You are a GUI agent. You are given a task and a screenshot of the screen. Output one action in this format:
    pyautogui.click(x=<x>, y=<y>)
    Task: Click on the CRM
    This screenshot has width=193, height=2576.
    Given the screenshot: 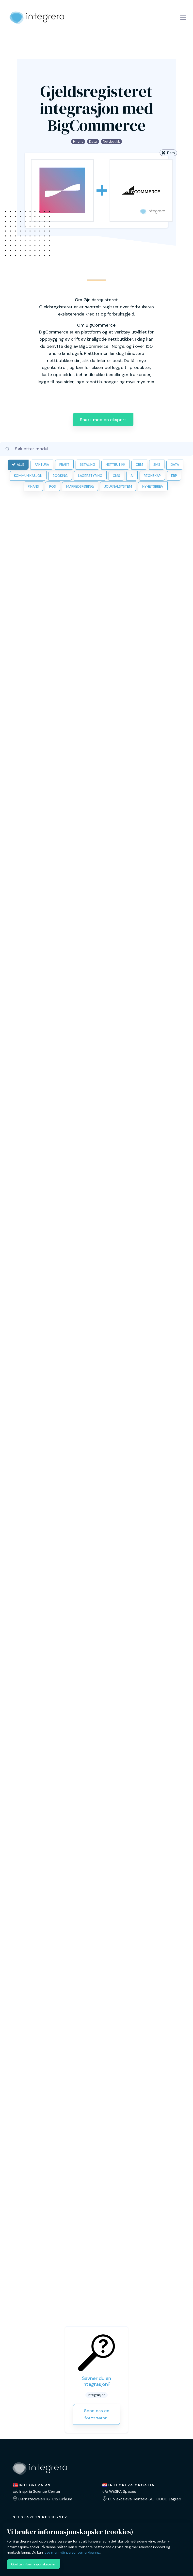 What is the action you would take?
    pyautogui.click(x=139, y=464)
    